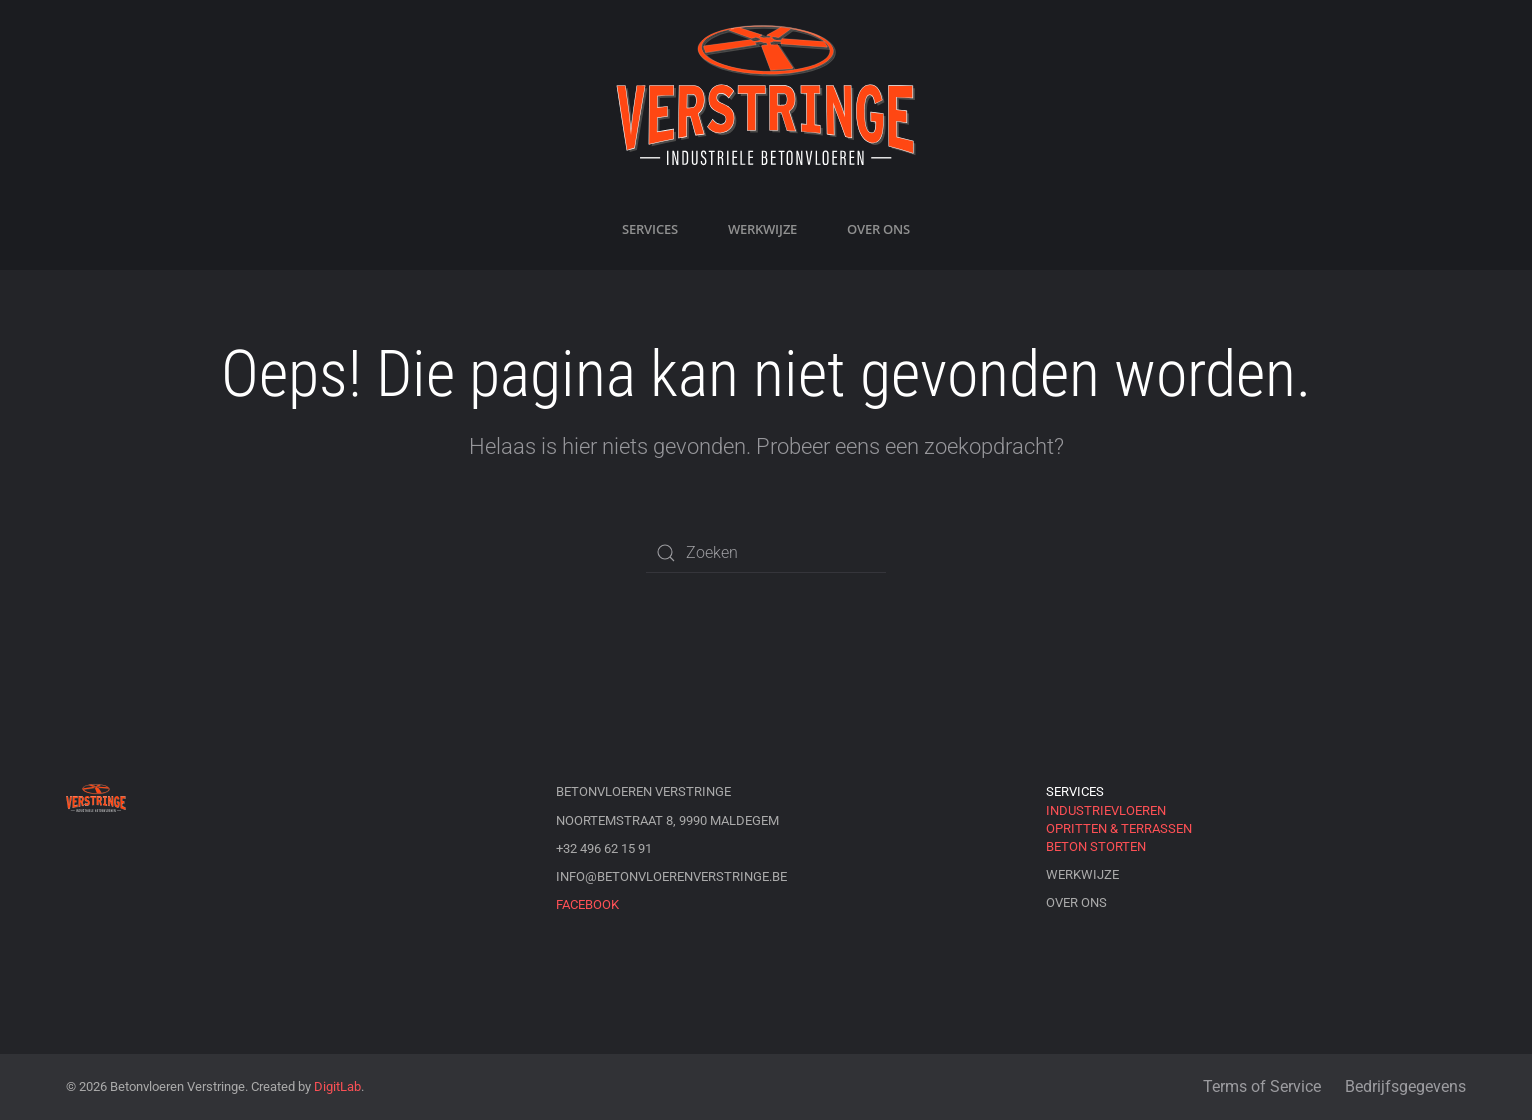 This screenshot has height=1120, width=1532. Describe the element at coordinates (1262, 1086) in the screenshot. I see `Terms of Service` at that location.